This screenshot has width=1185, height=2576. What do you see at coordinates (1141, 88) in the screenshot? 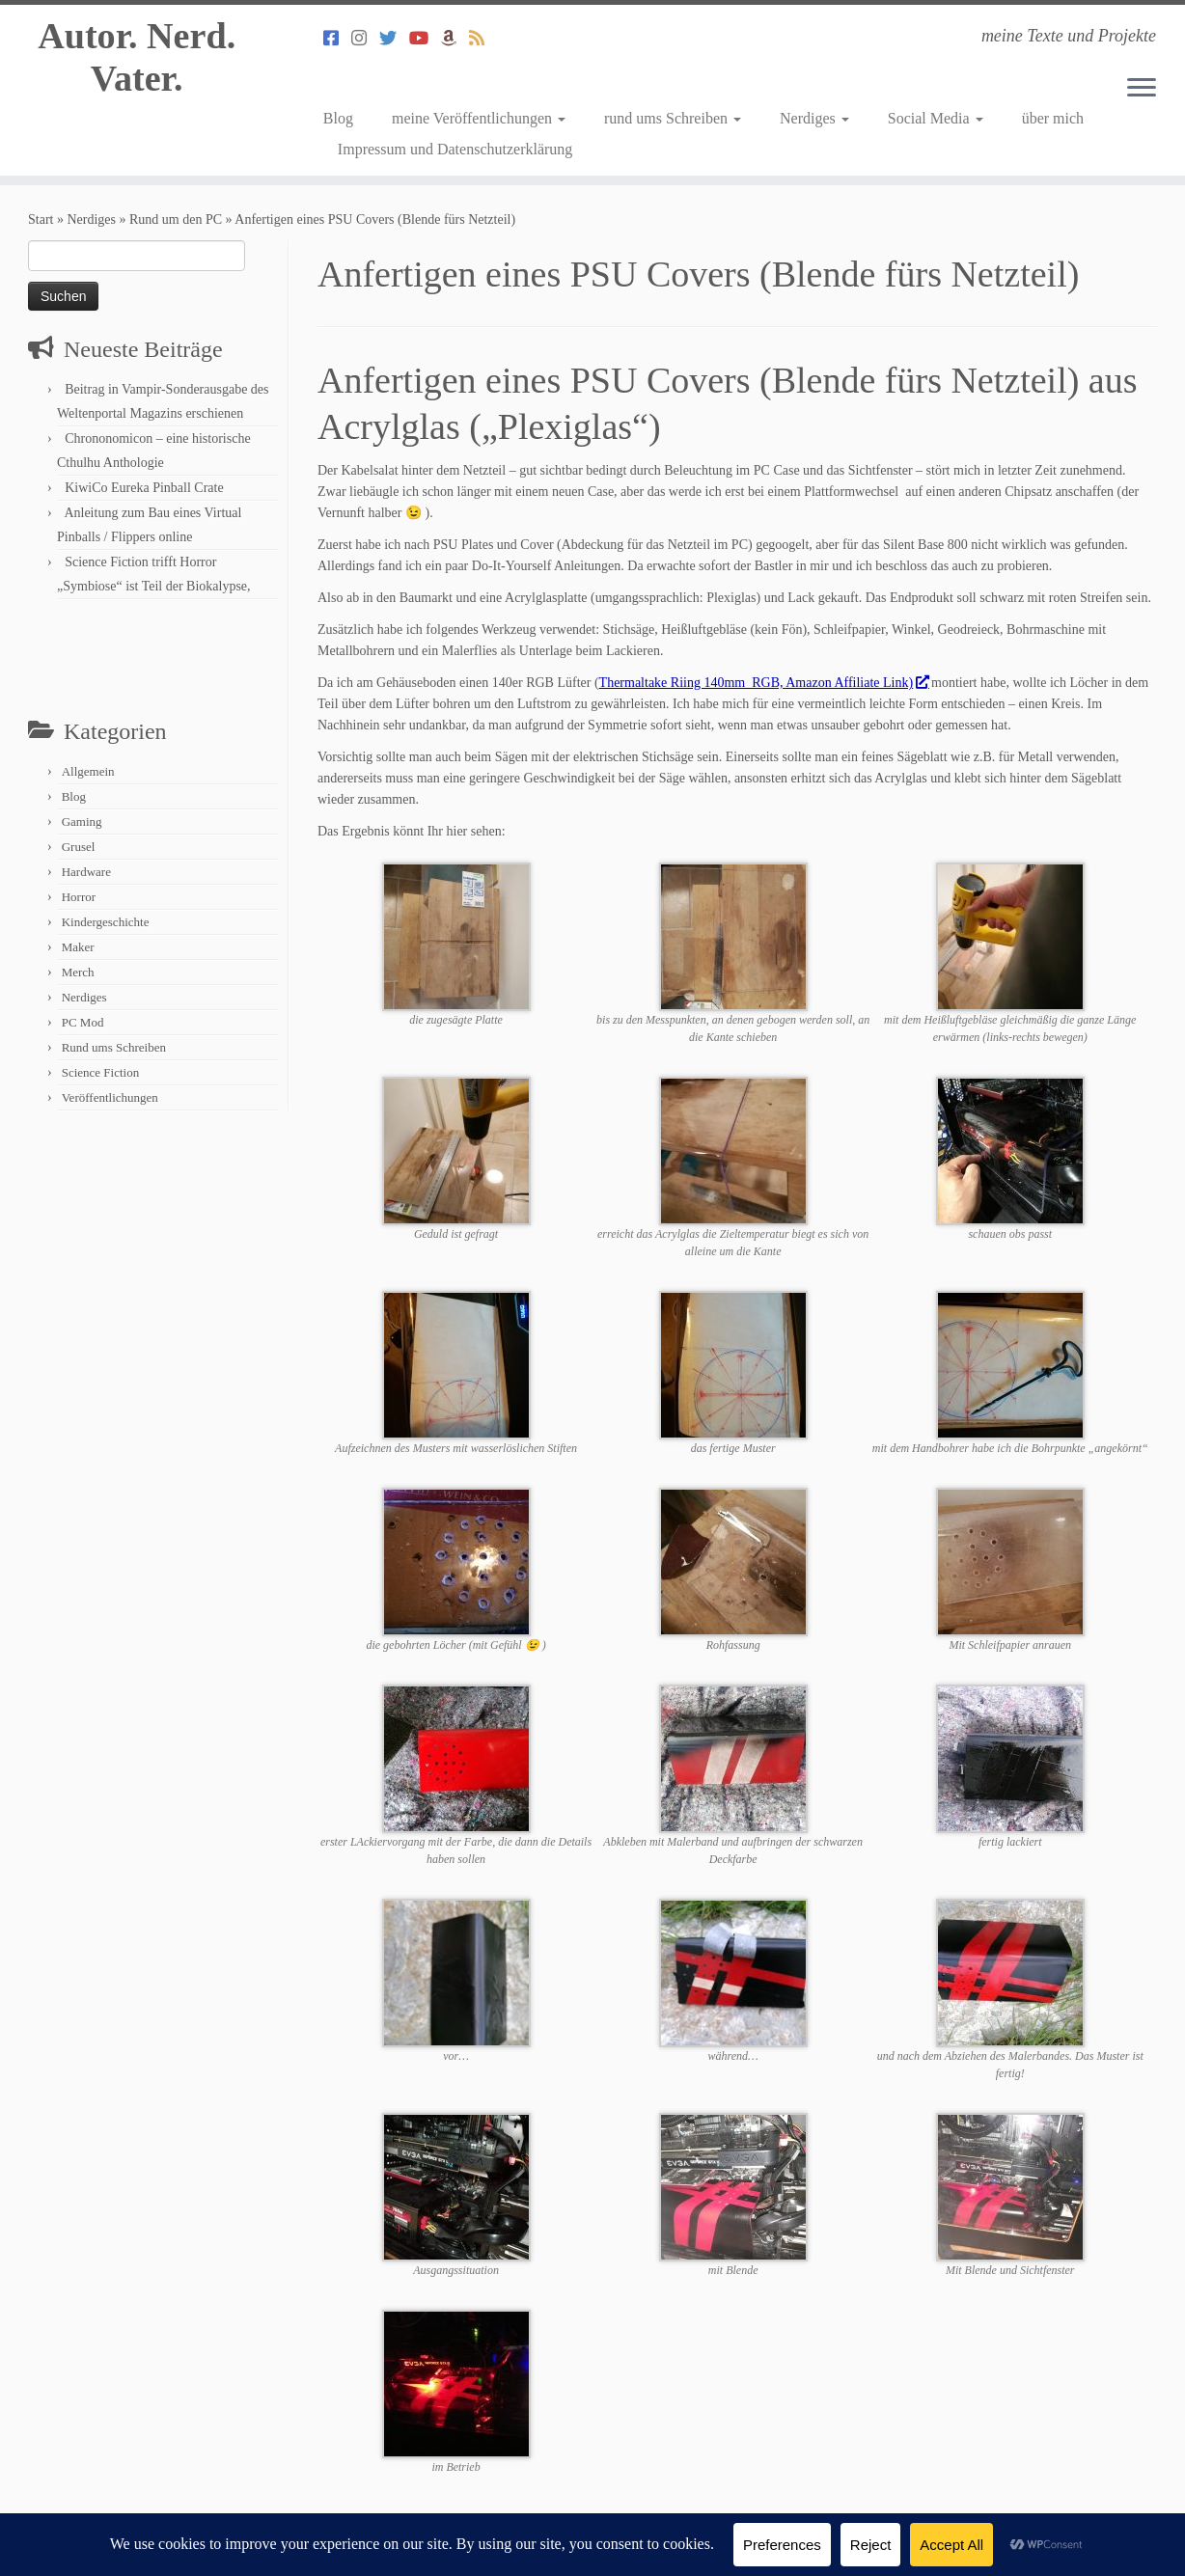
I see `[Menü öffnen]` at bounding box center [1141, 88].